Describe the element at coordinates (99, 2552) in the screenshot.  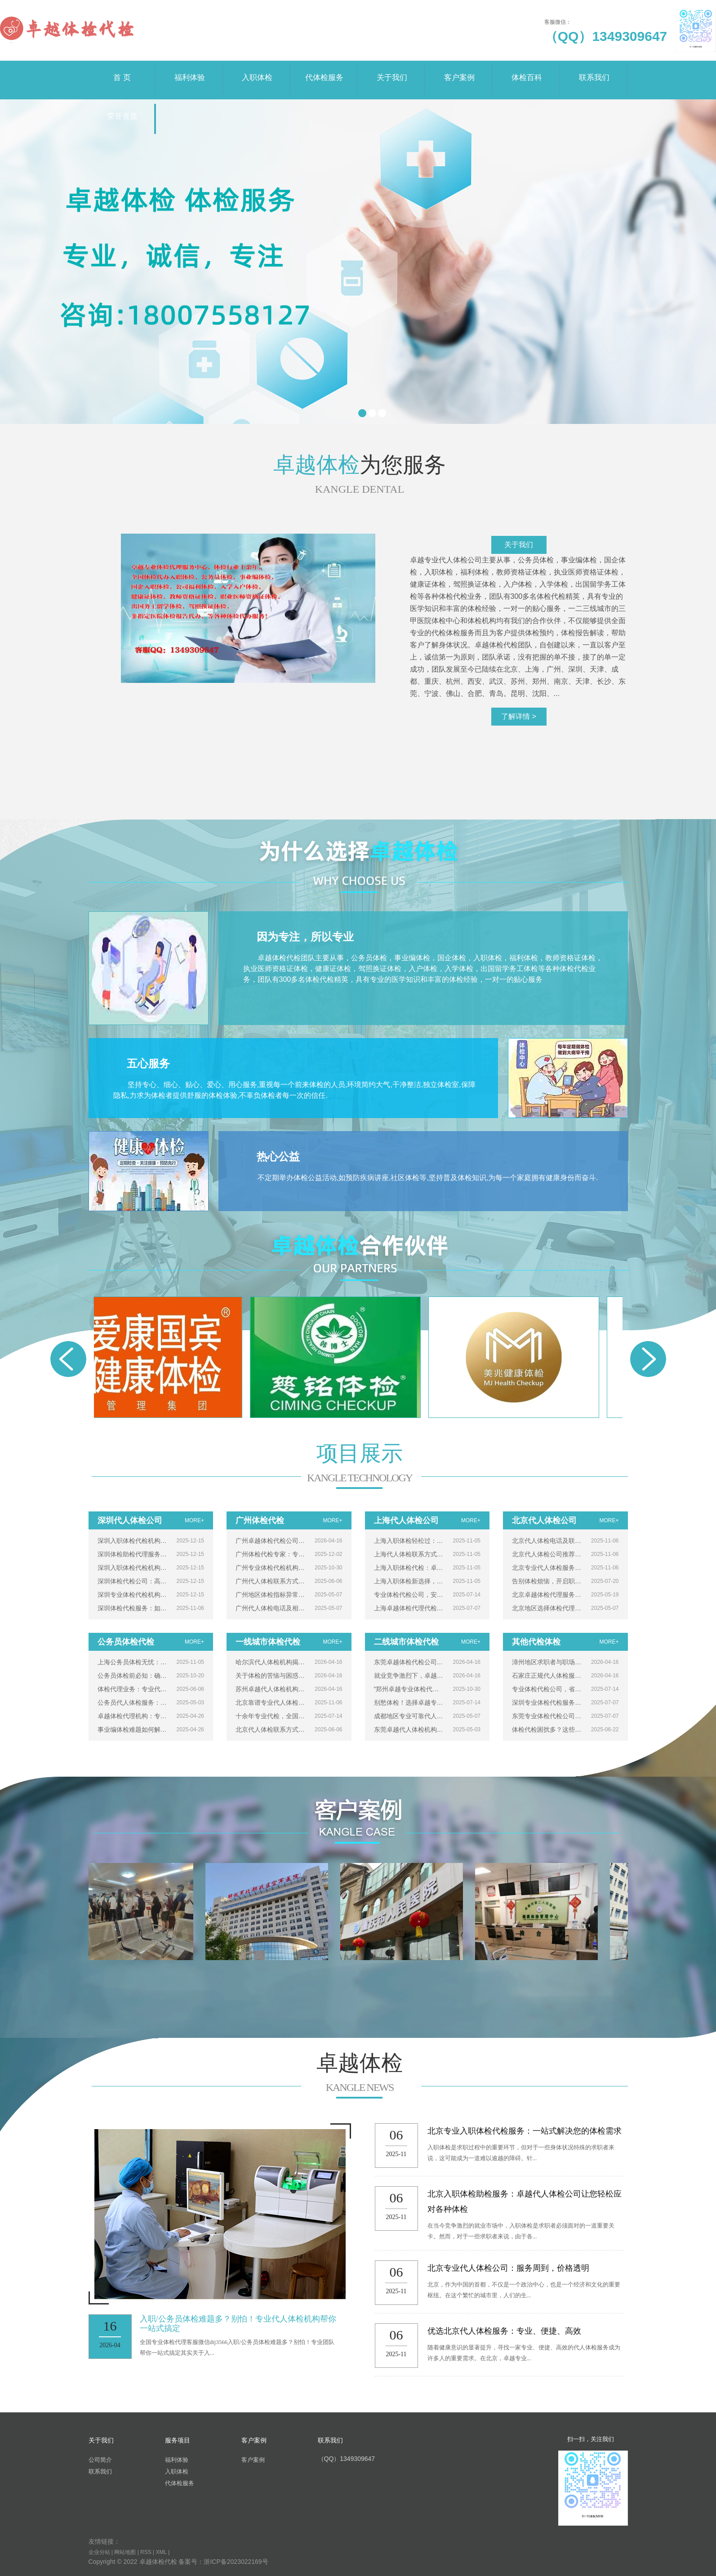
I see `企业分站` at that location.